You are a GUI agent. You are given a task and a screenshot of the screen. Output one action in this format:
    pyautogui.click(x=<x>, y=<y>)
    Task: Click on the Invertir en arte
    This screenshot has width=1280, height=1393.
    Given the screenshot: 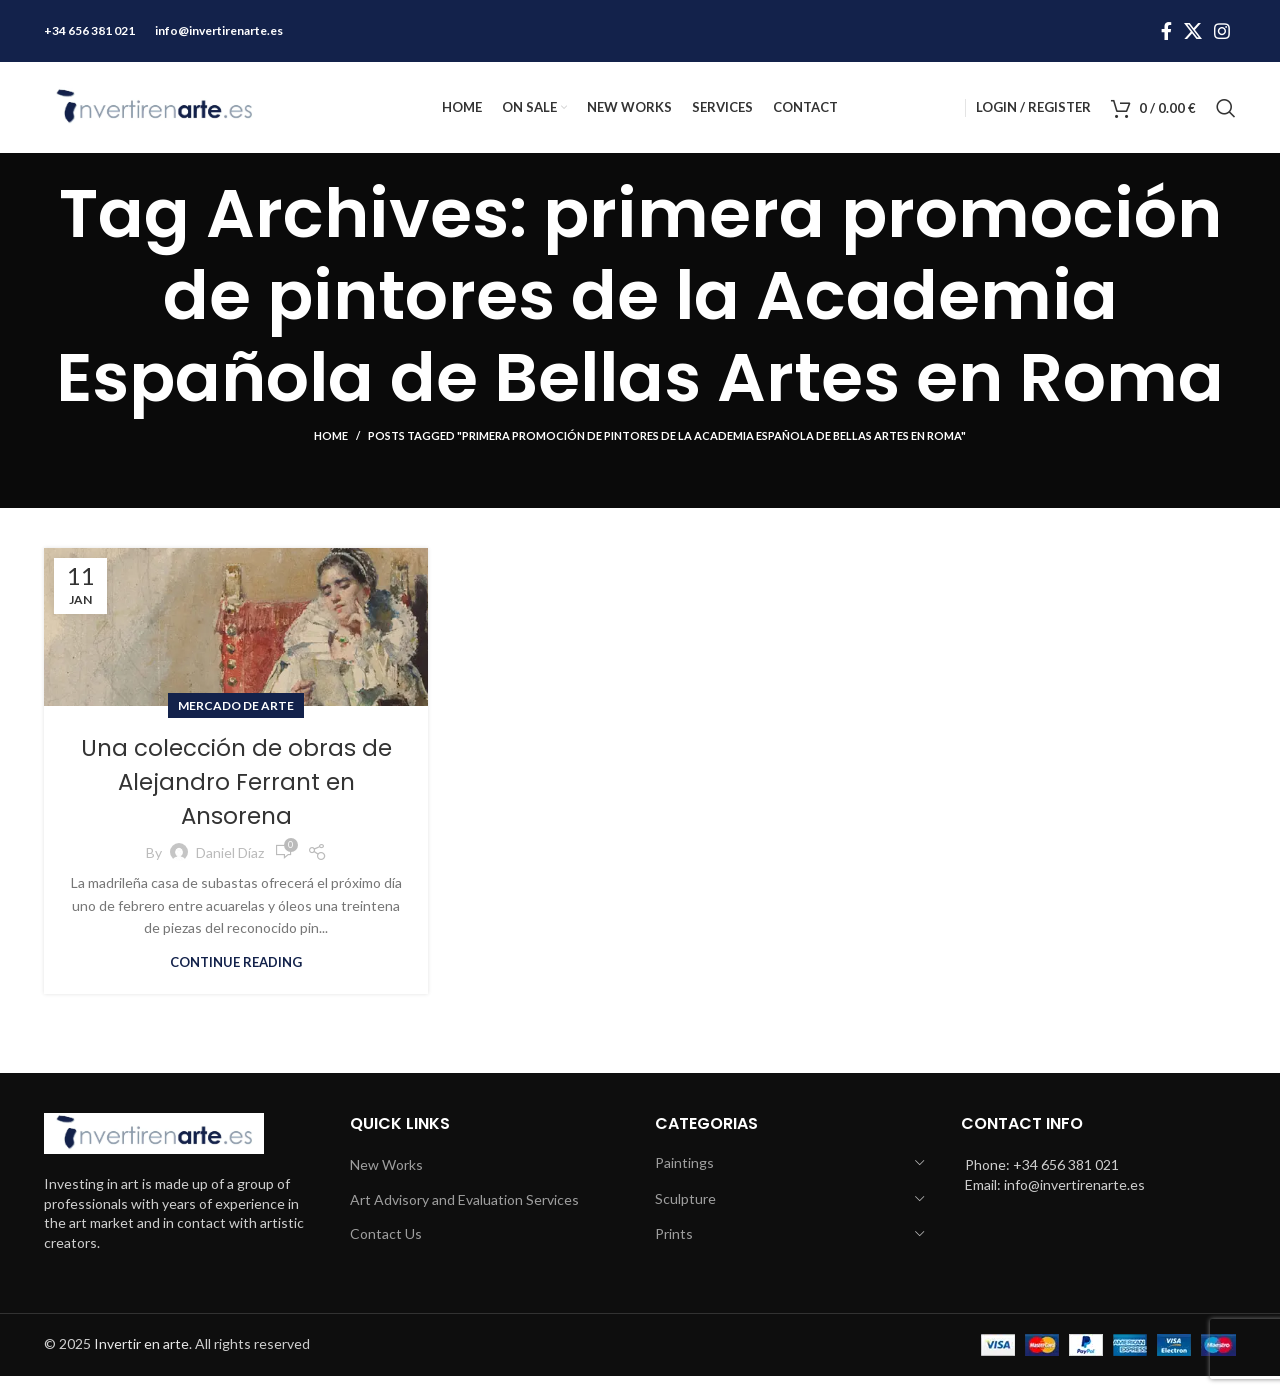 What is the action you would take?
    pyautogui.click(x=141, y=1361)
    